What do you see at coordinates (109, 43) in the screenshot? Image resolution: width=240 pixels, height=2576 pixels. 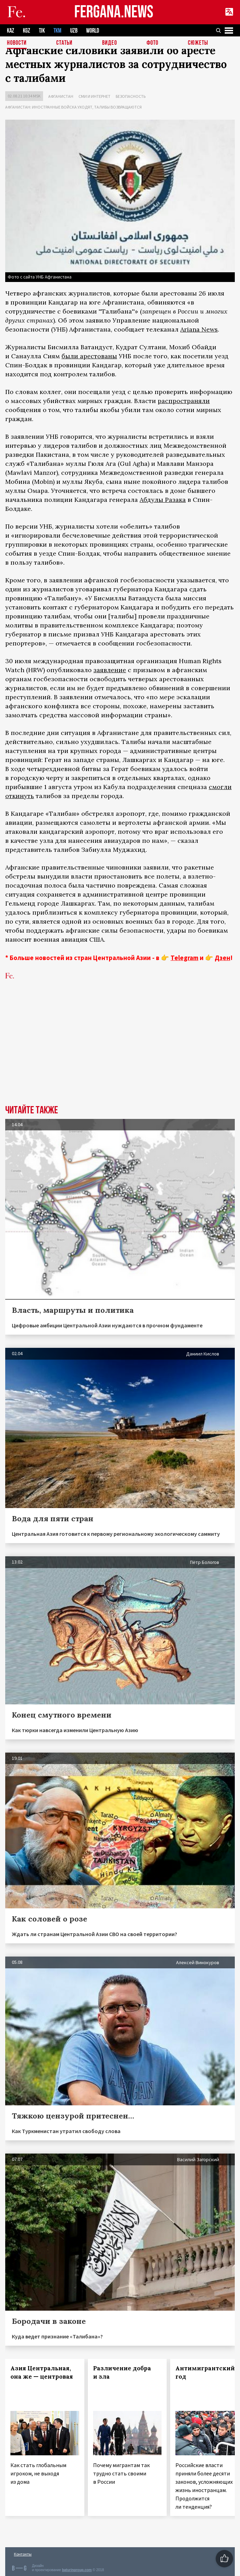 I see `Видео` at bounding box center [109, 43].